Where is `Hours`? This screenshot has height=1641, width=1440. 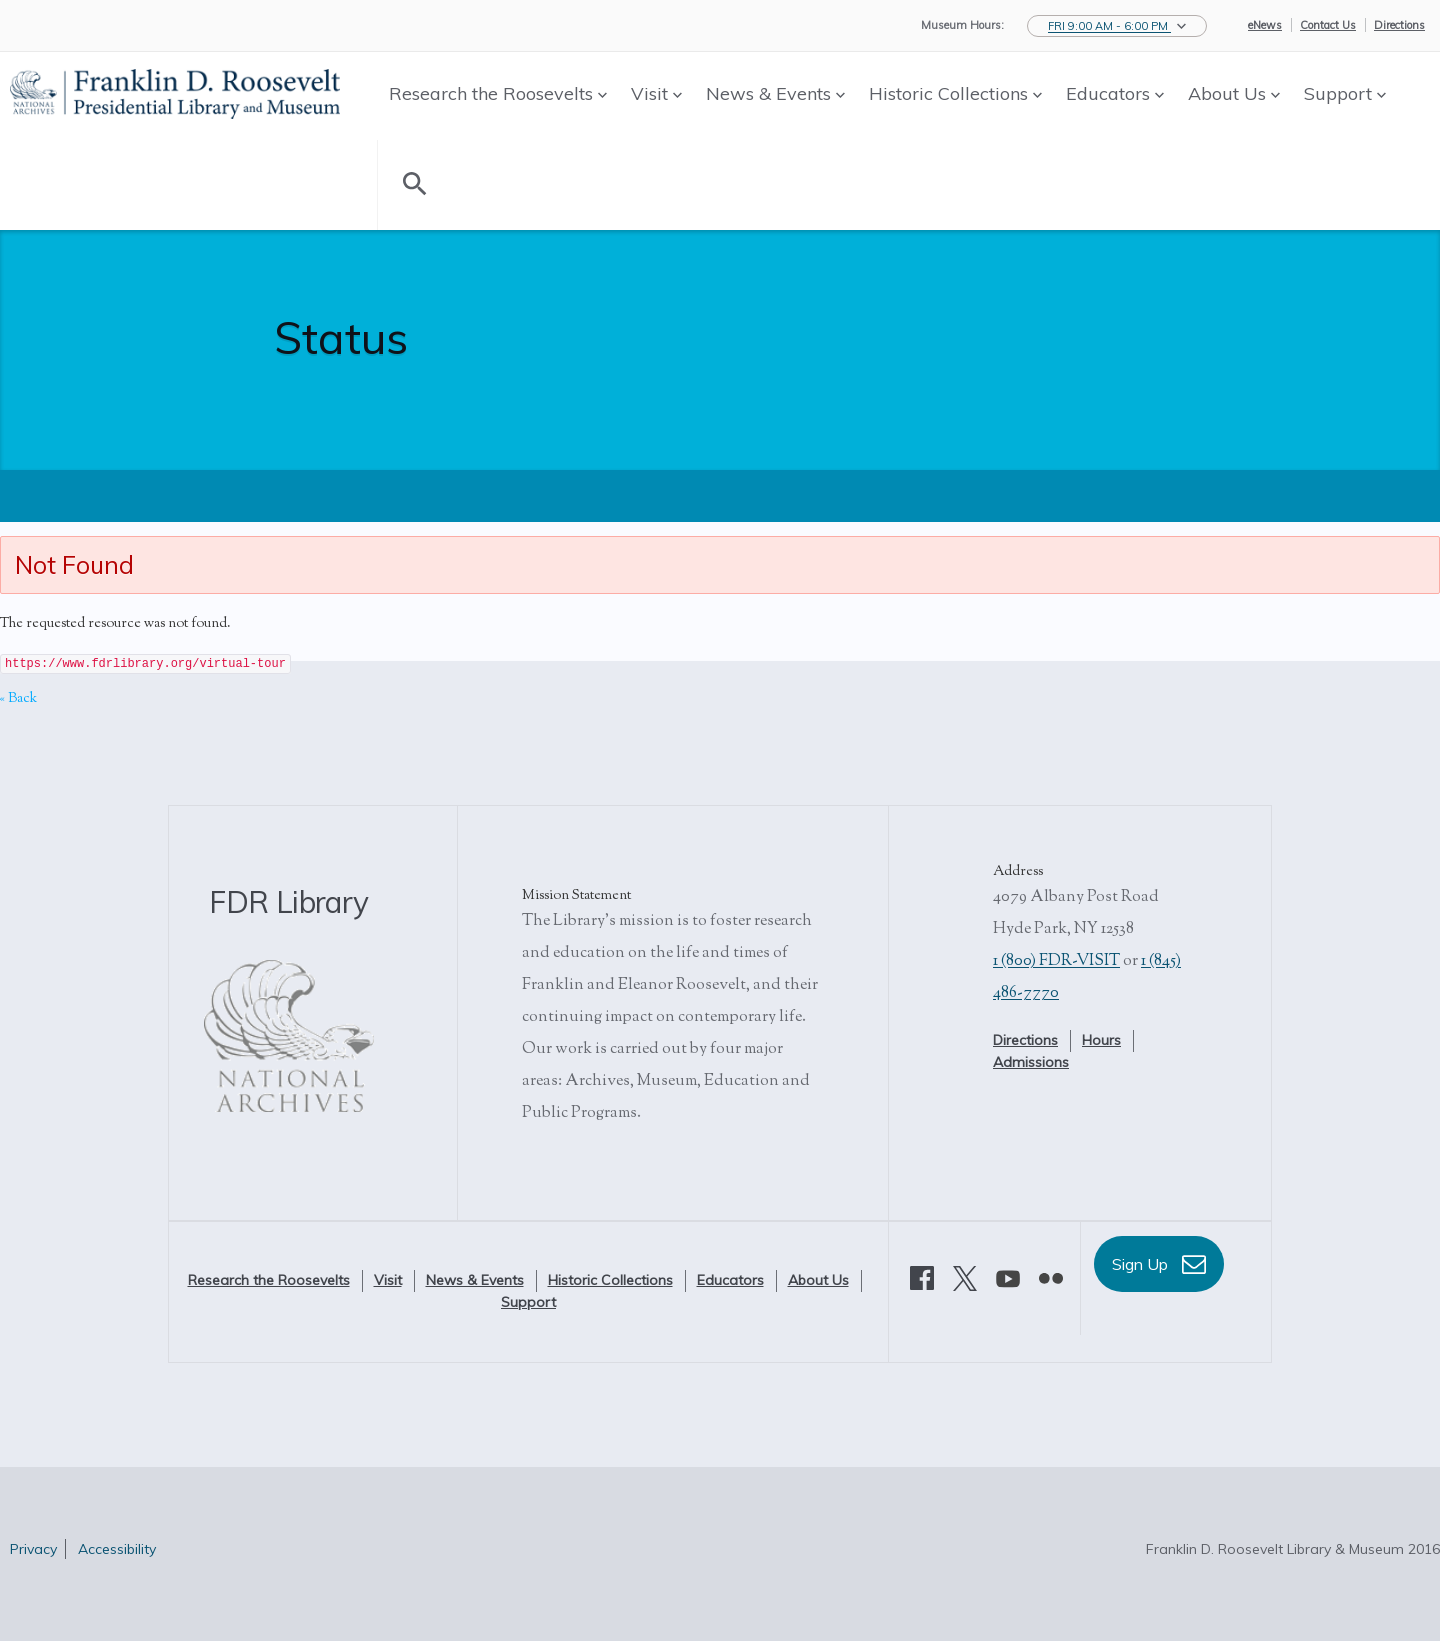
Hours is located at coordinates (1101, 1040).